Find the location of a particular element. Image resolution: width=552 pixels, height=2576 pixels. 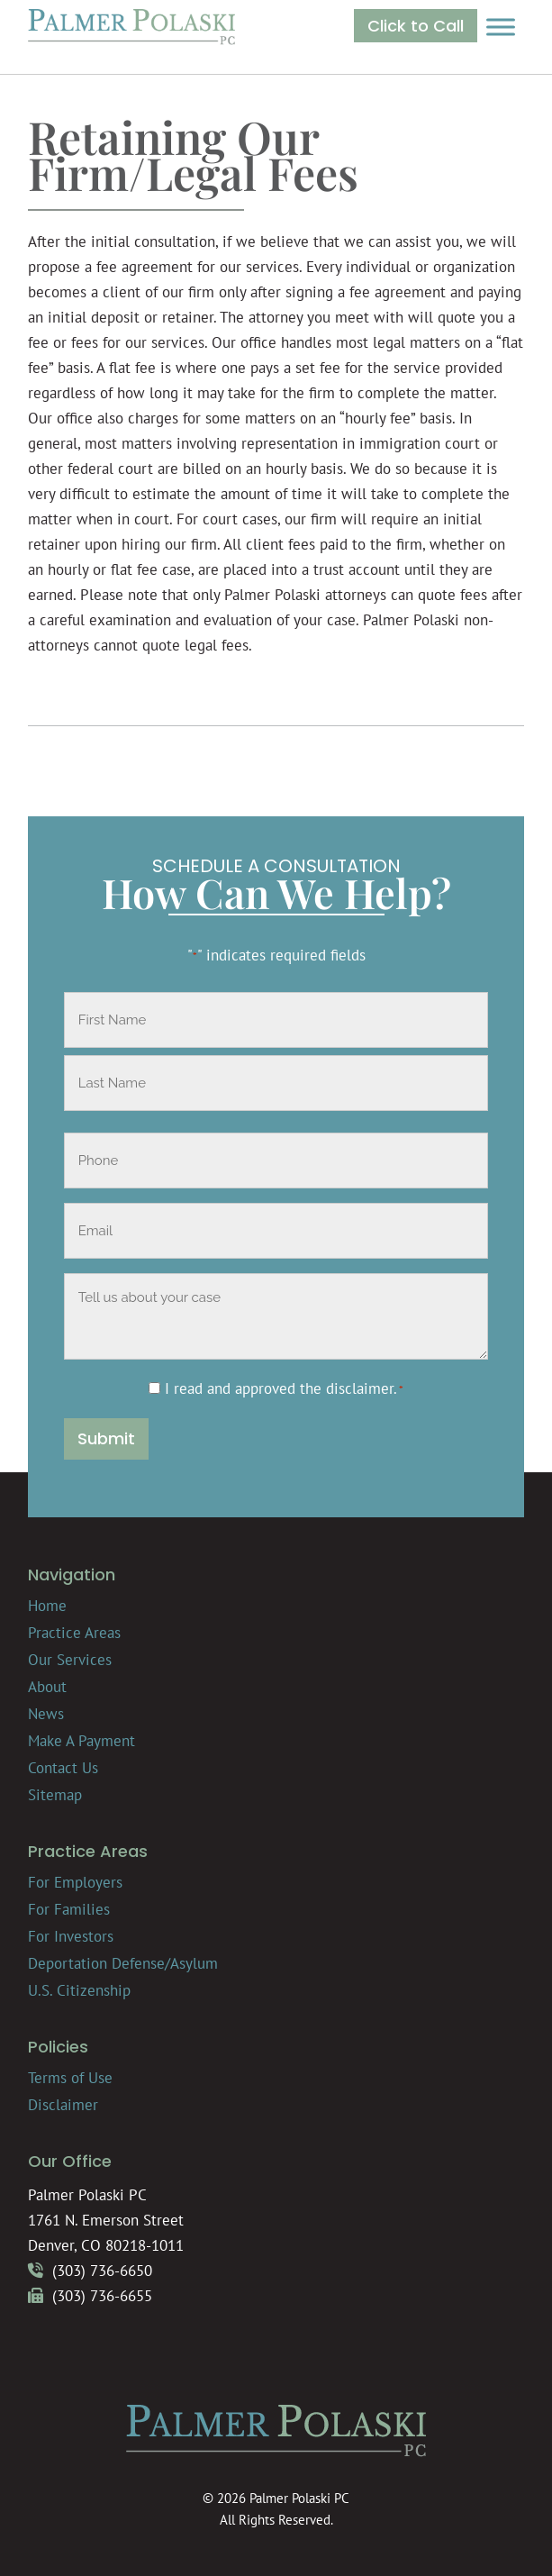

Contact Us is located at coordinates (63, 1768).